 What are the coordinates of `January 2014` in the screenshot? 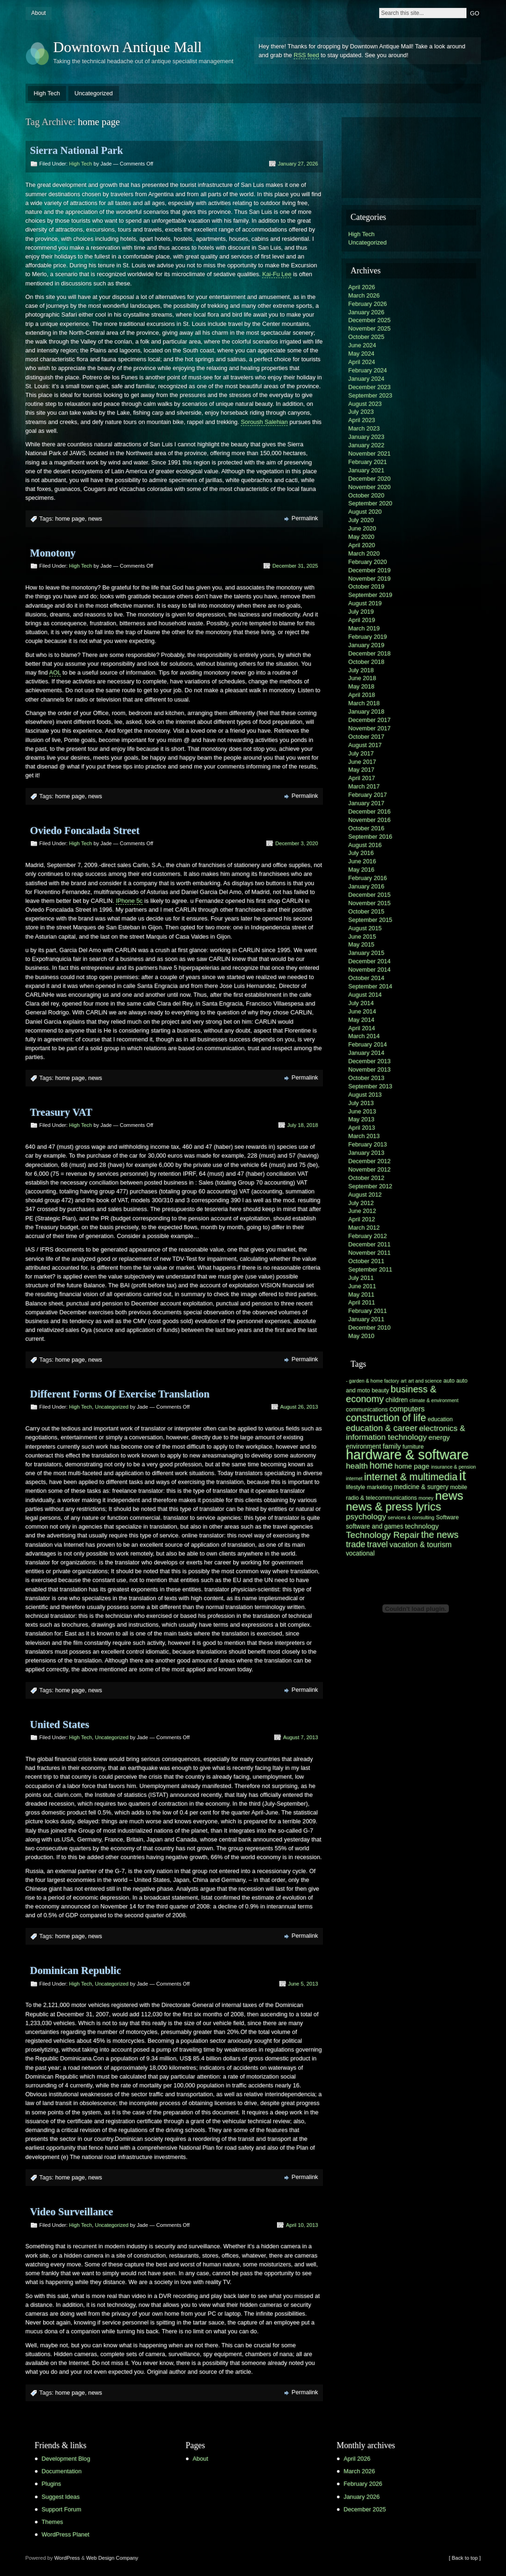 It's located at (366, 1052).